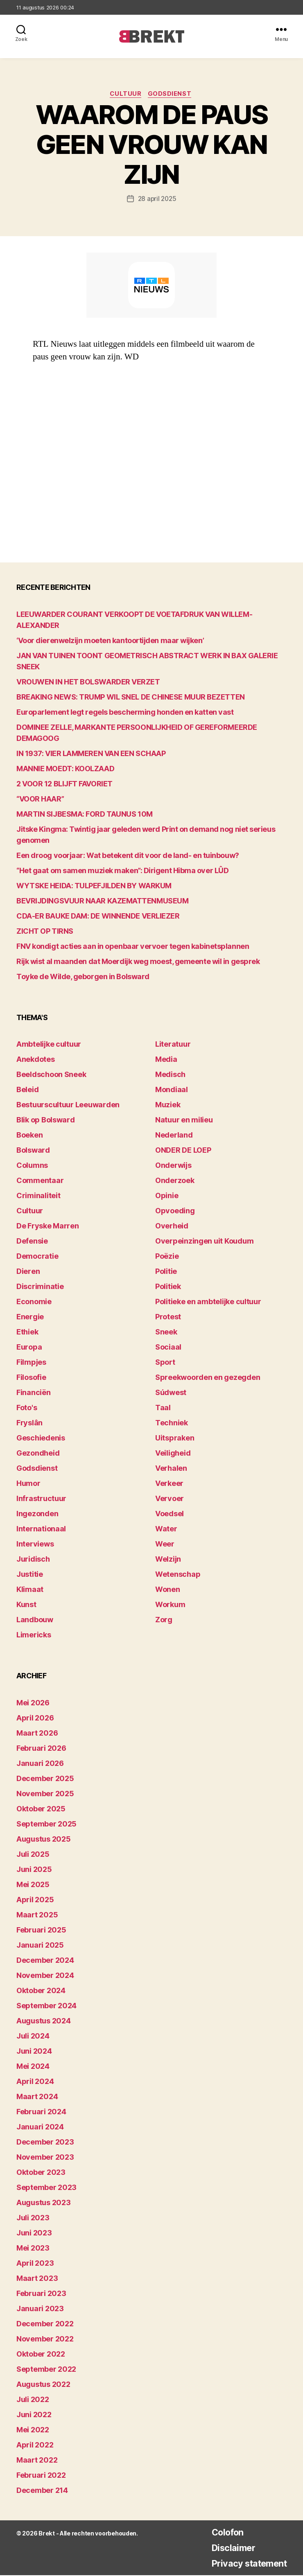  I want to click on Gezondheid, so click(37, 1454).